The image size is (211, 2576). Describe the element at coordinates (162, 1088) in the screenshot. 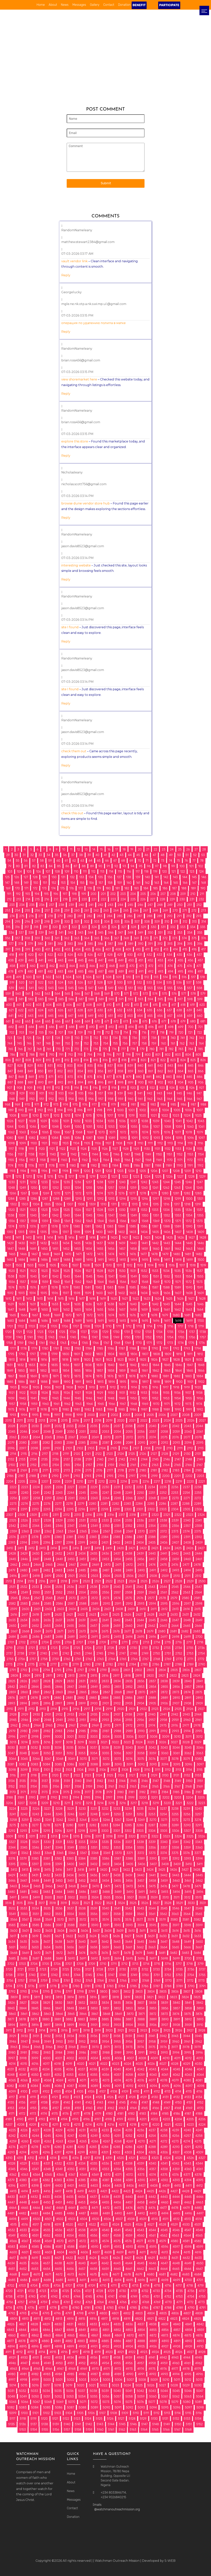

I see `923` at that location.